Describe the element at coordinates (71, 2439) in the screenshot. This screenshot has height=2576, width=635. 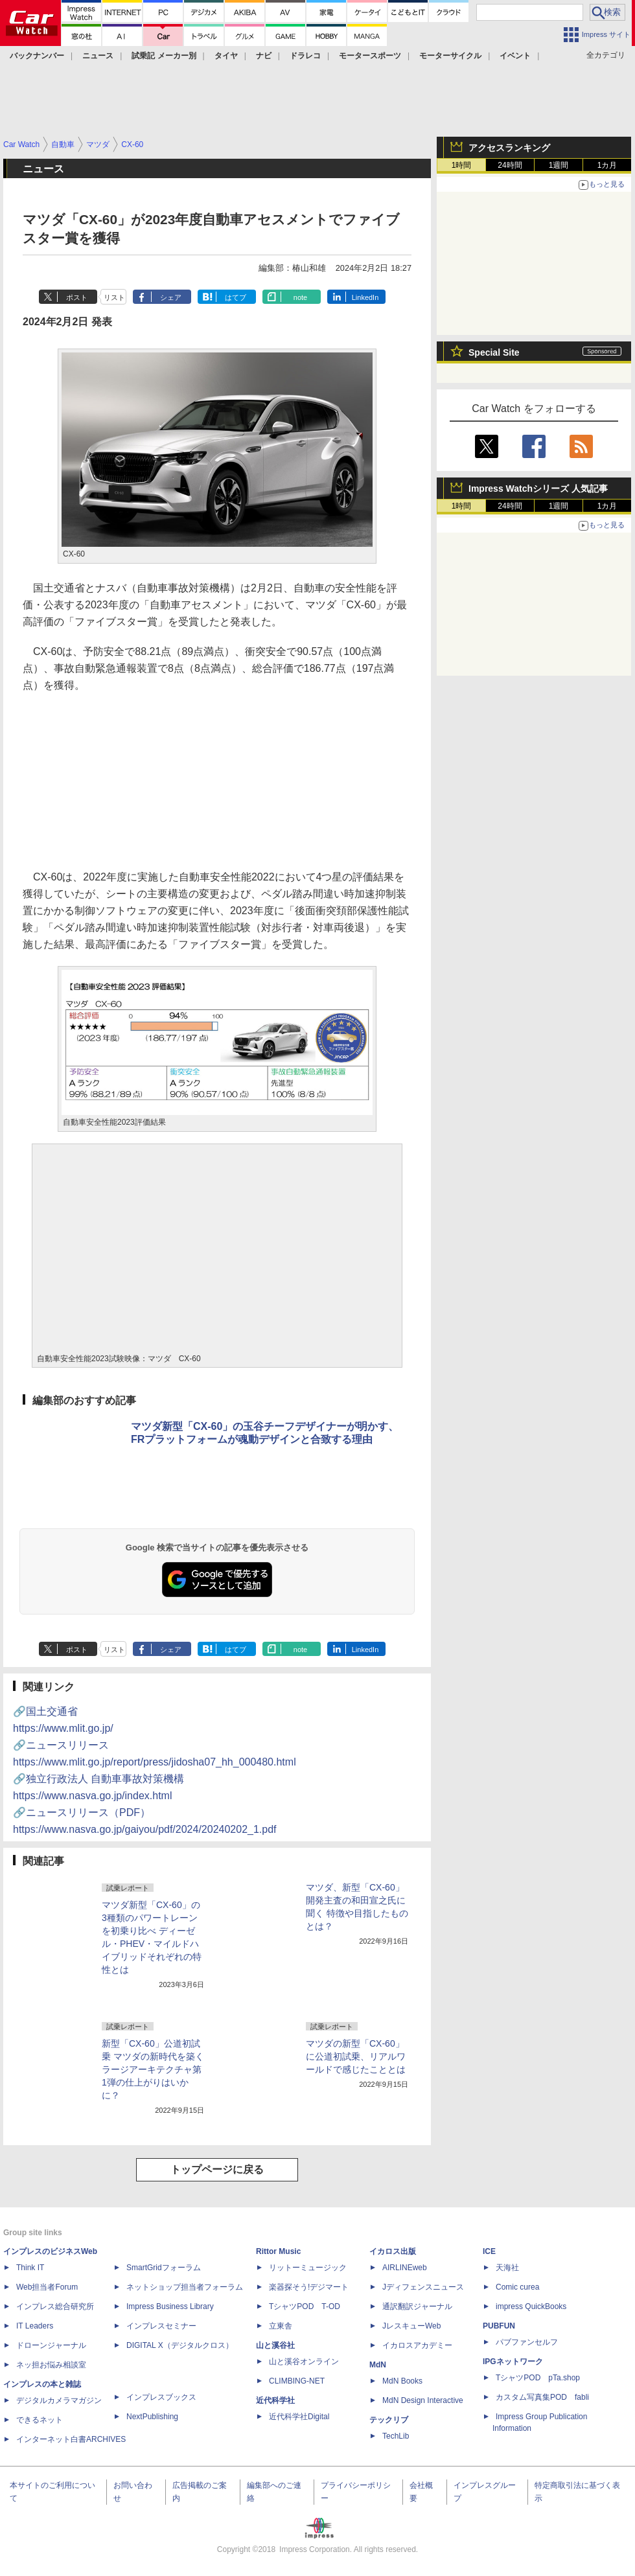
I see `インターネット白書ARCHIVES` at that location.